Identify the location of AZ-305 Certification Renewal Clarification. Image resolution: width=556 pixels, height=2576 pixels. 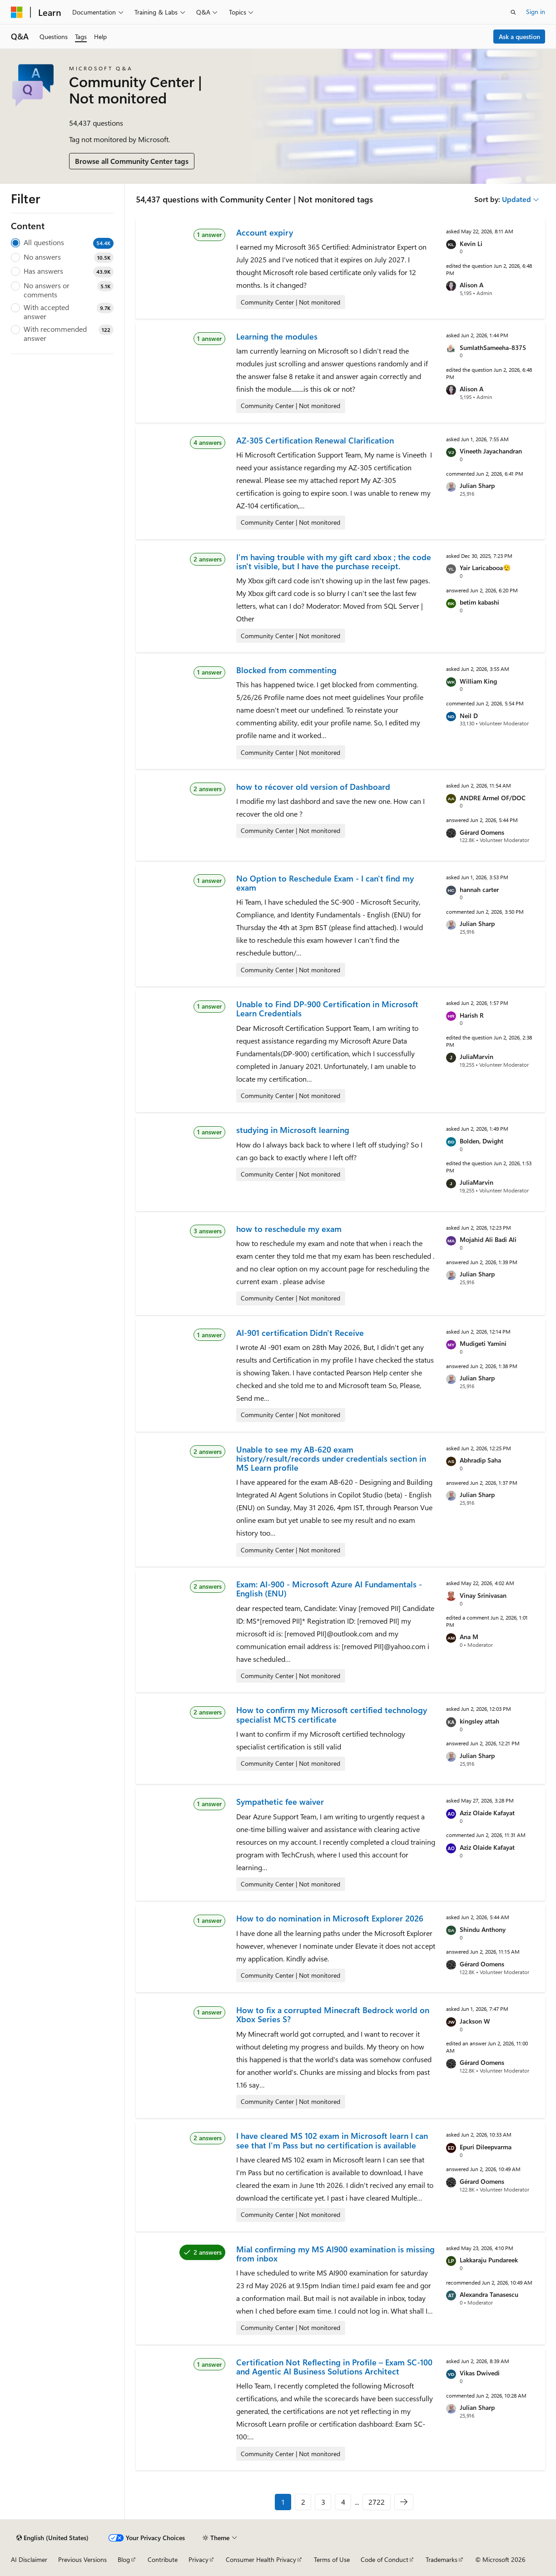
(315, 440).